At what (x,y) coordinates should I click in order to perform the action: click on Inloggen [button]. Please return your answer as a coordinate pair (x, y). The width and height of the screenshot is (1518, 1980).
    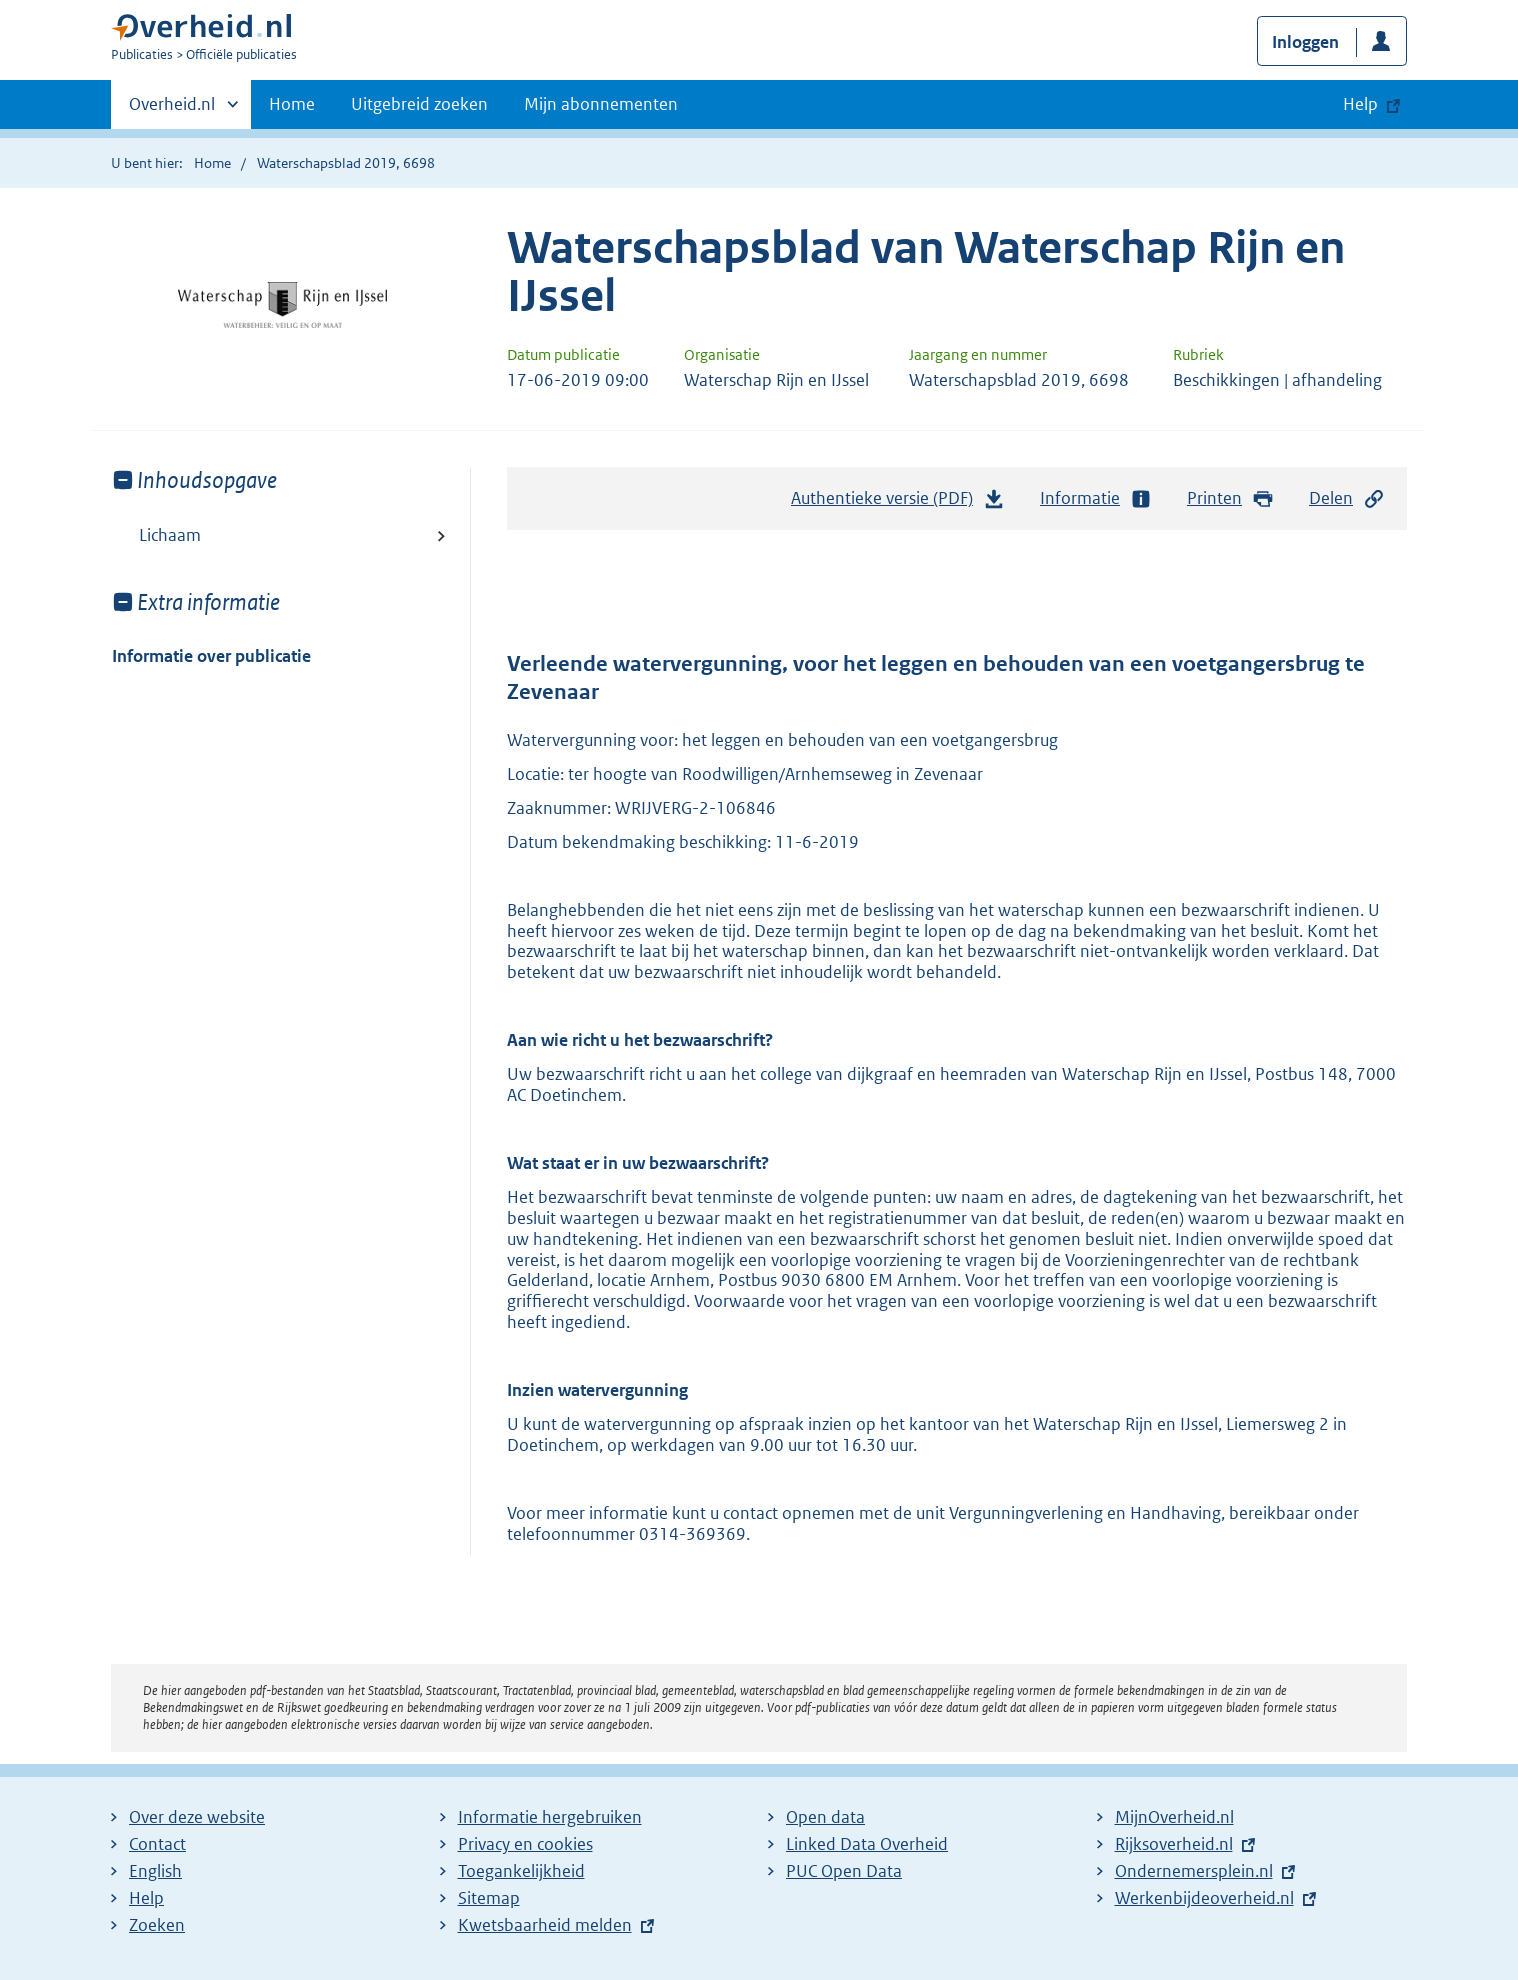
    Looking at the image, I should click on (1305, 42).